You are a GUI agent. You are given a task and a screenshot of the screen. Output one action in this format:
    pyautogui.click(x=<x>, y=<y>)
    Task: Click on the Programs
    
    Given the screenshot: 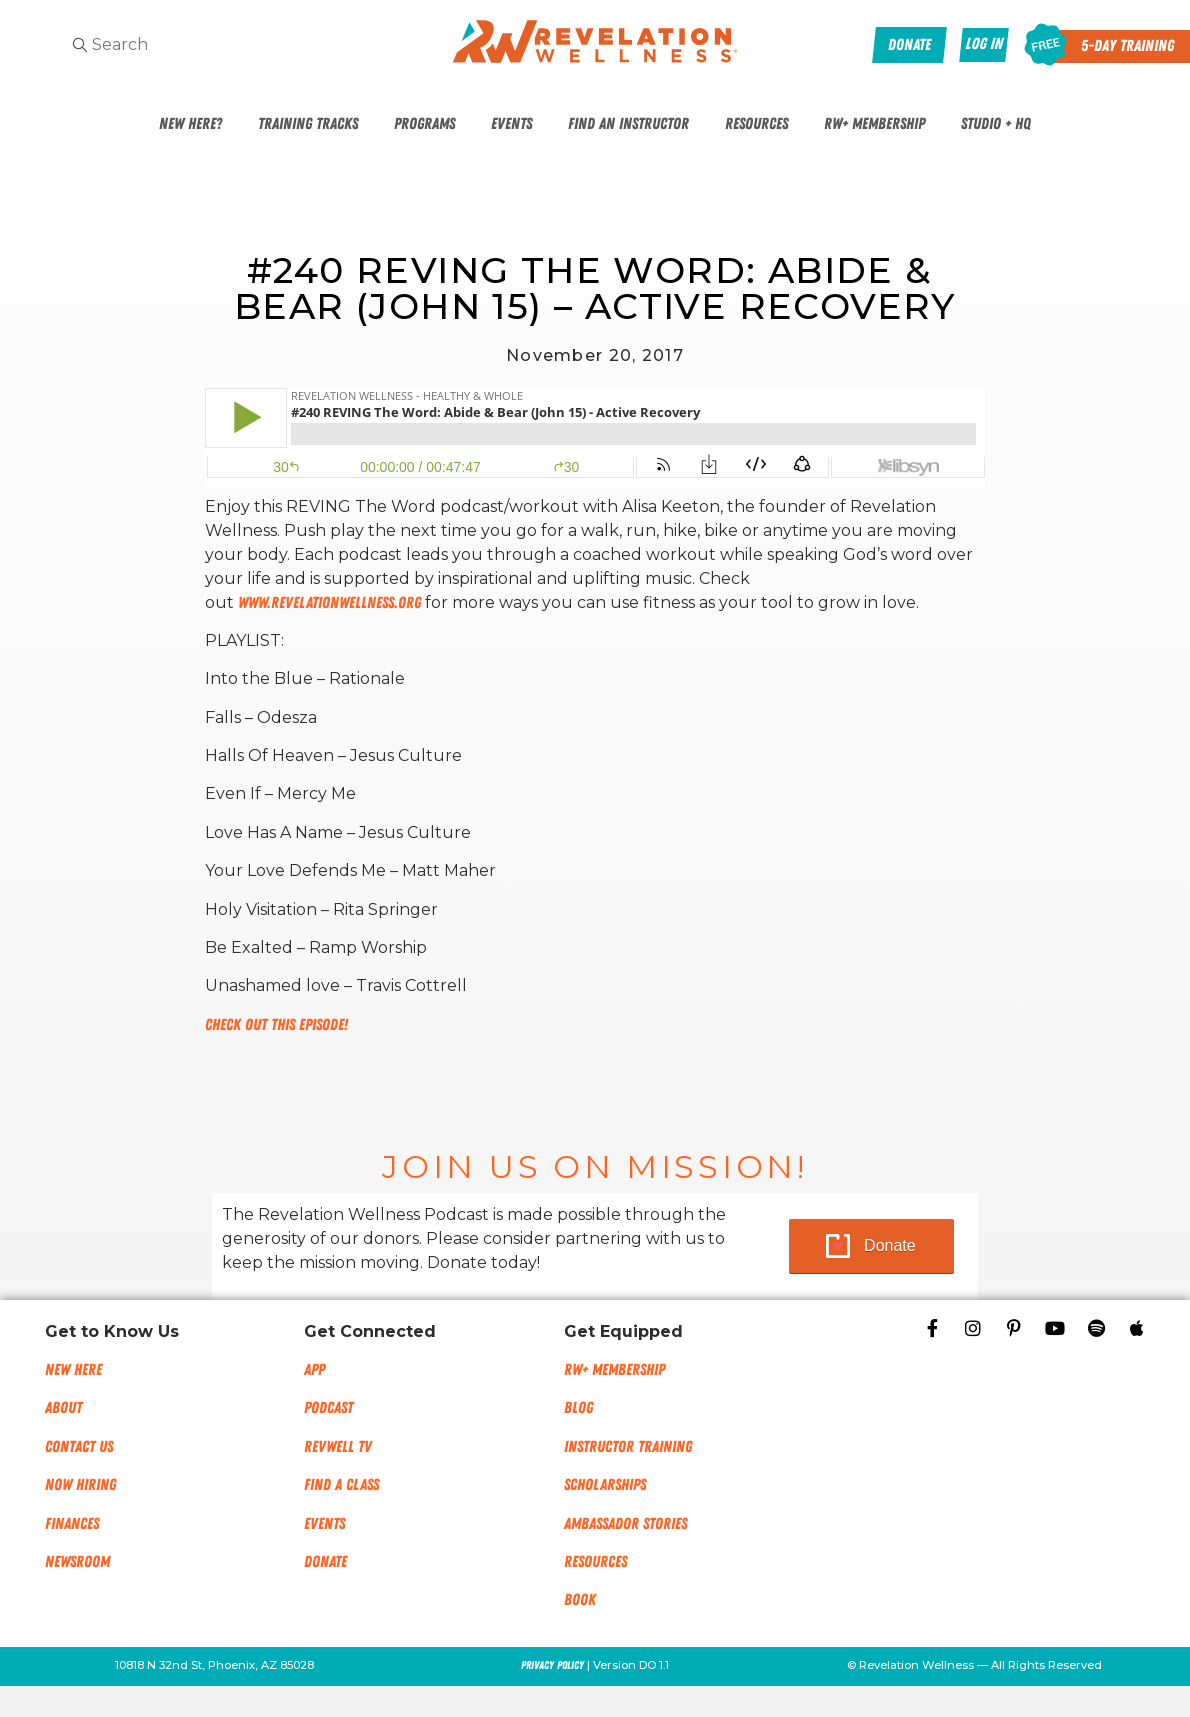 What is the action you would take?
    pyautogui.click(x=424, y=124)
    